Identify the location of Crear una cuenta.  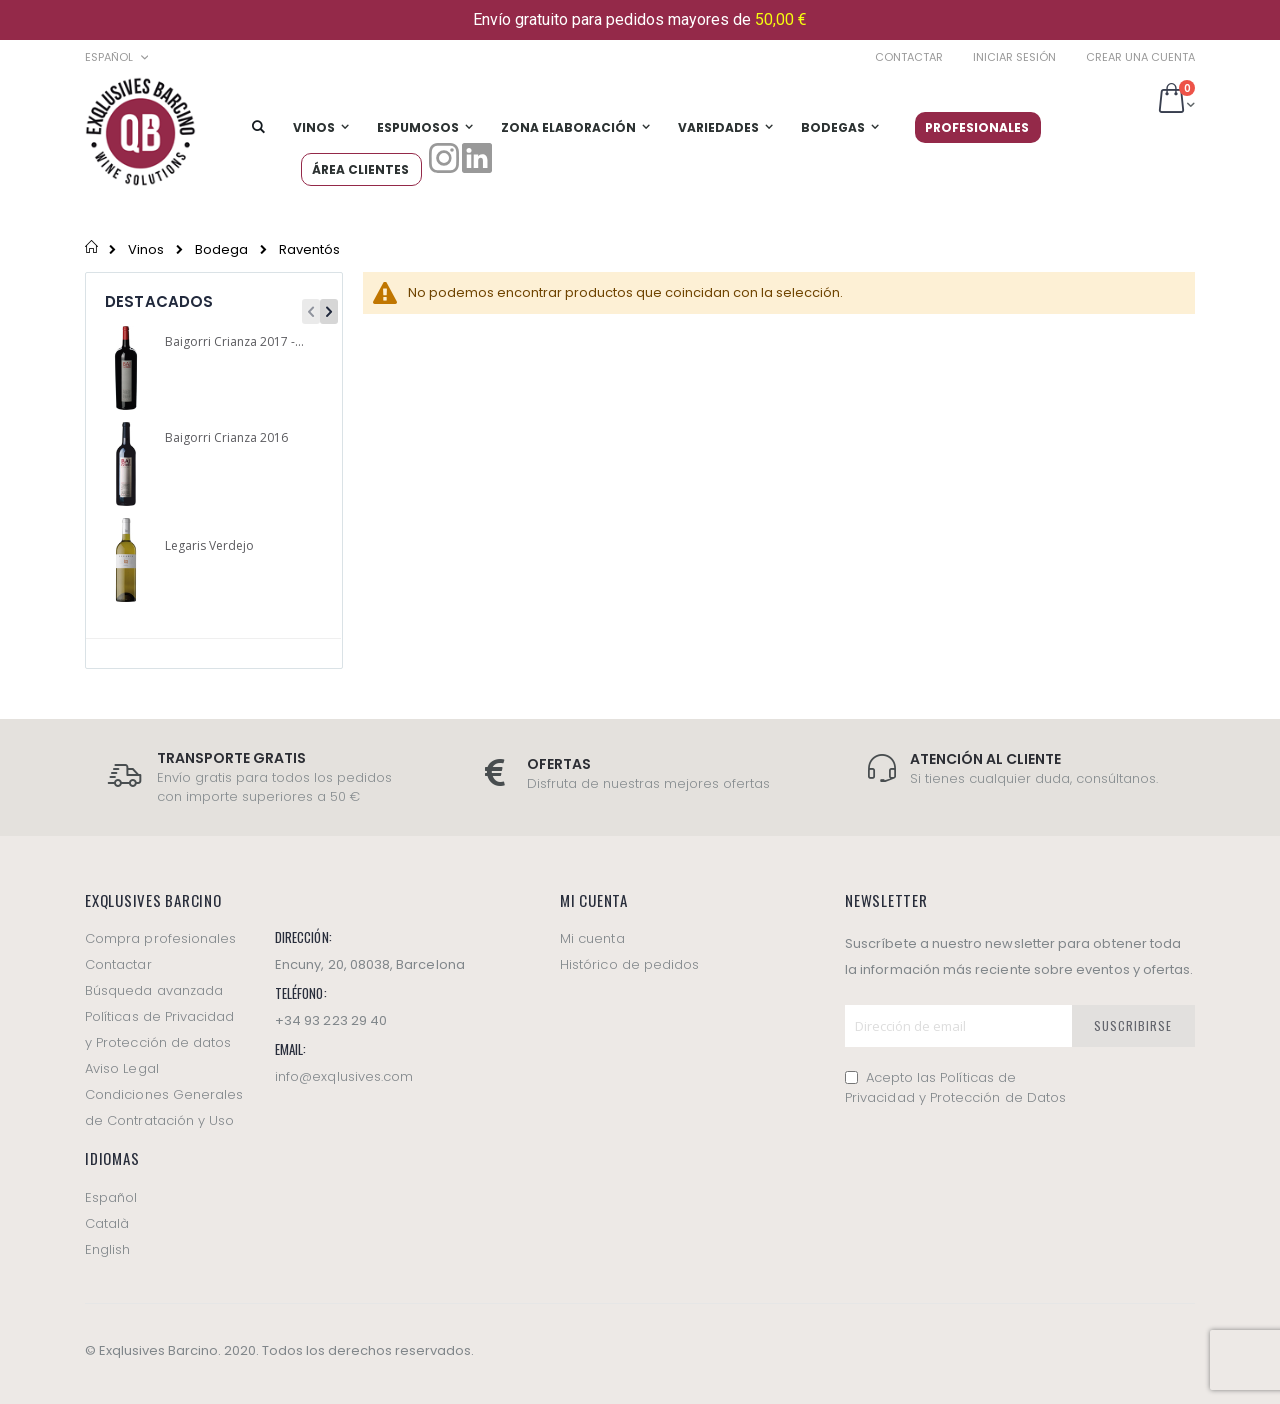
(1140, 57).